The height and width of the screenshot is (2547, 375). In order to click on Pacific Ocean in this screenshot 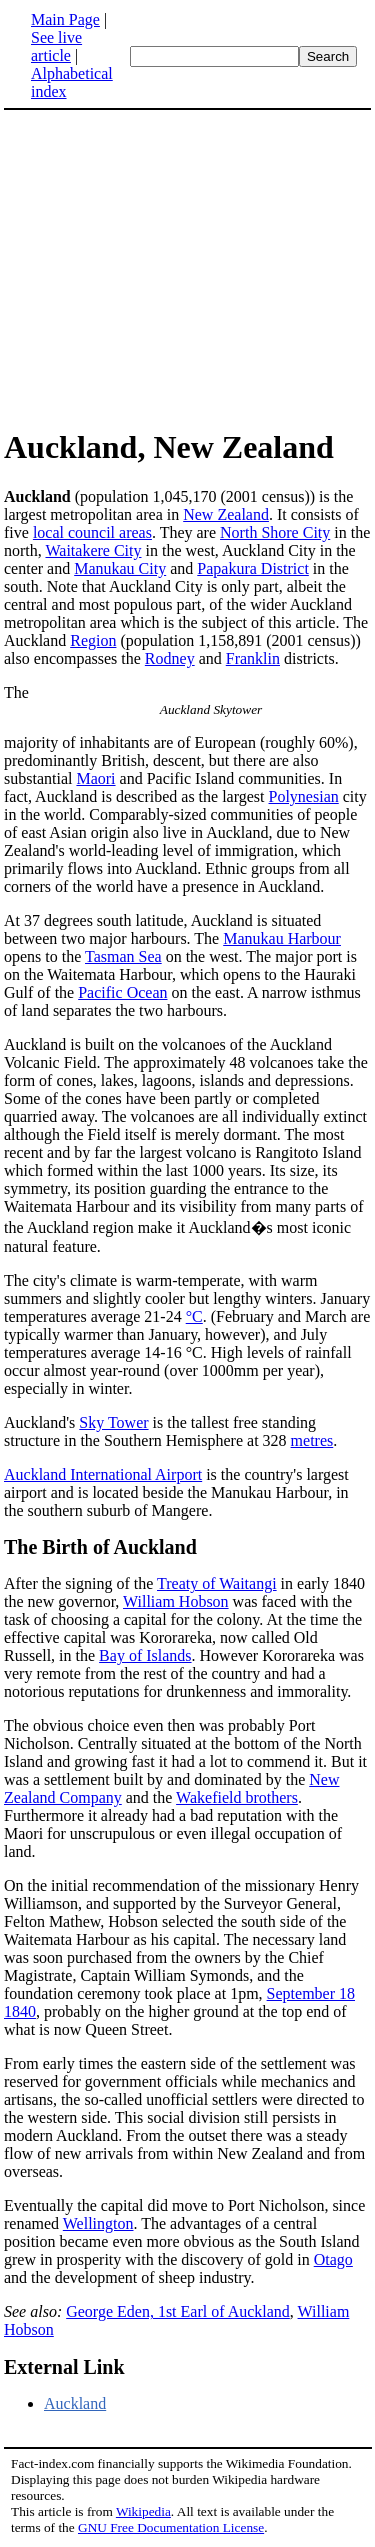, I will do `click(122, 992)`.